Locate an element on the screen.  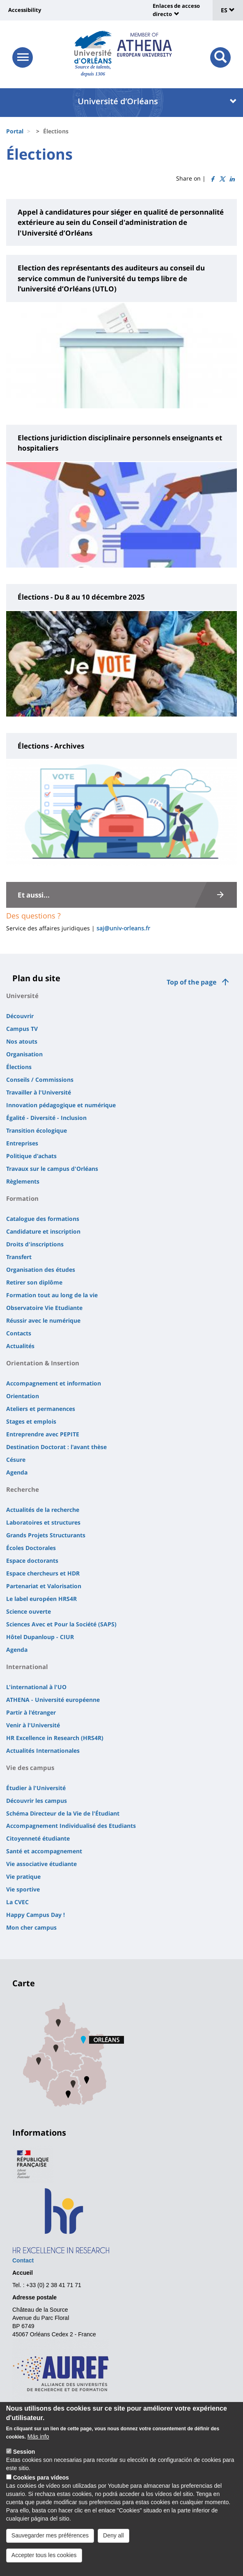
Santé et accompagnement is located at coordinates (44, 1851).